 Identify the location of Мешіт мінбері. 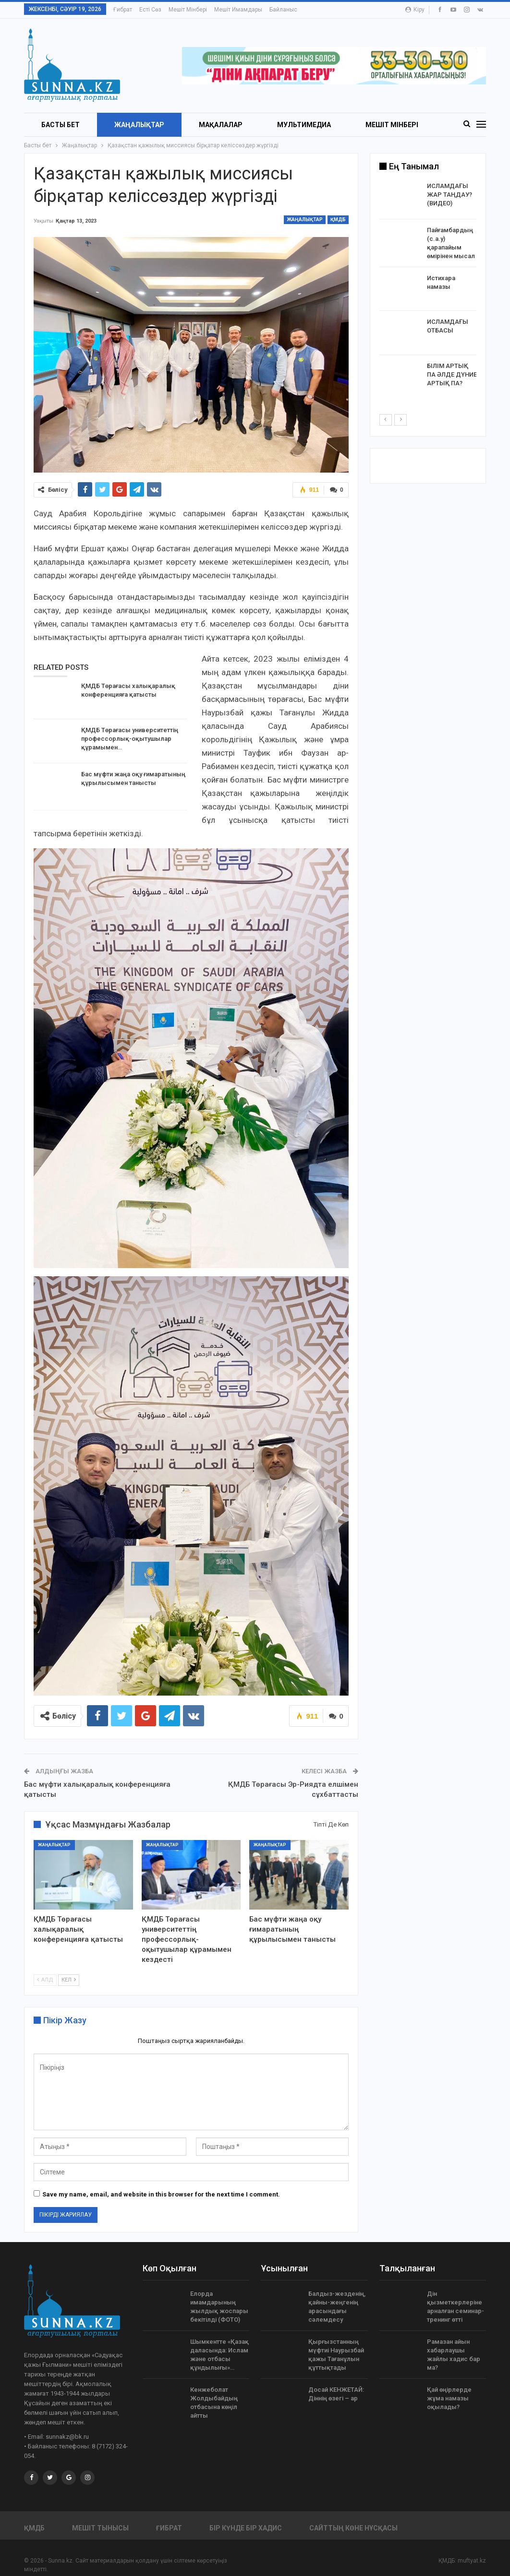
(188, 9).